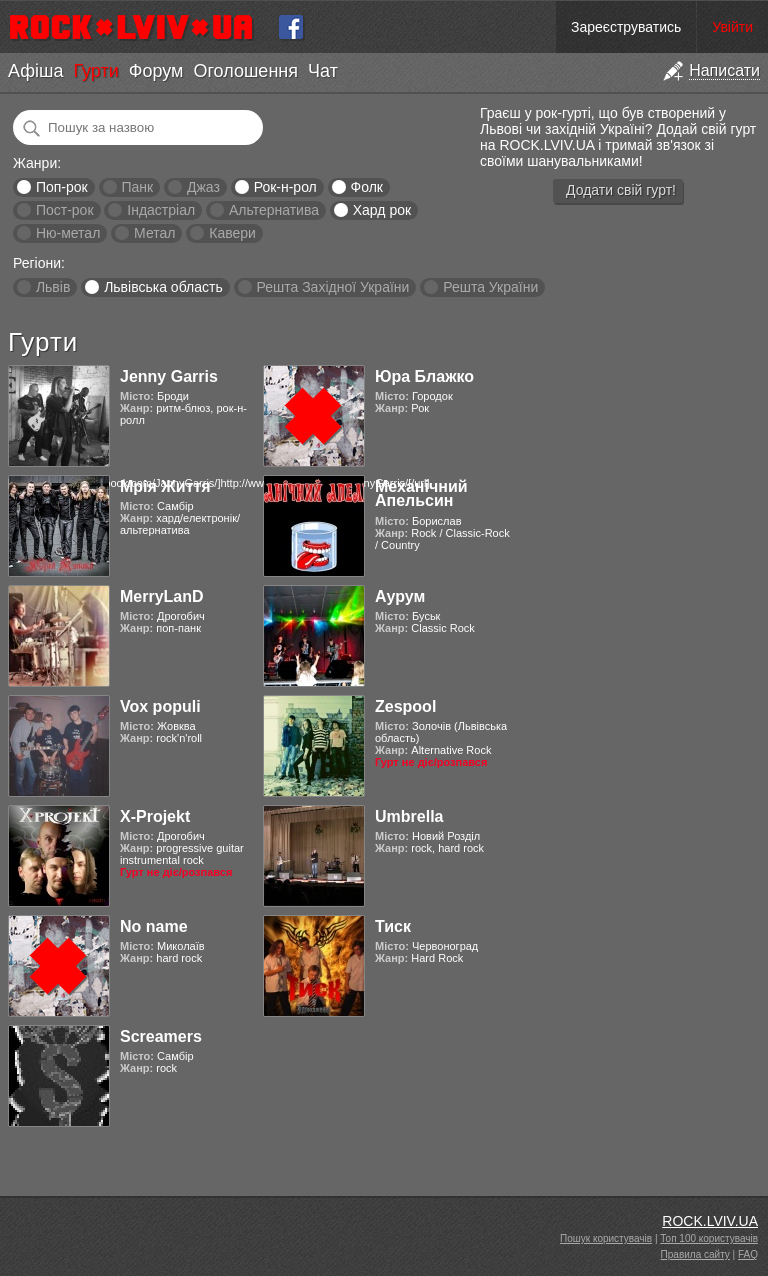 The height and width of the screenshot is (1276, 768). I want to click on Рок-н-рол, so click(285, 187).